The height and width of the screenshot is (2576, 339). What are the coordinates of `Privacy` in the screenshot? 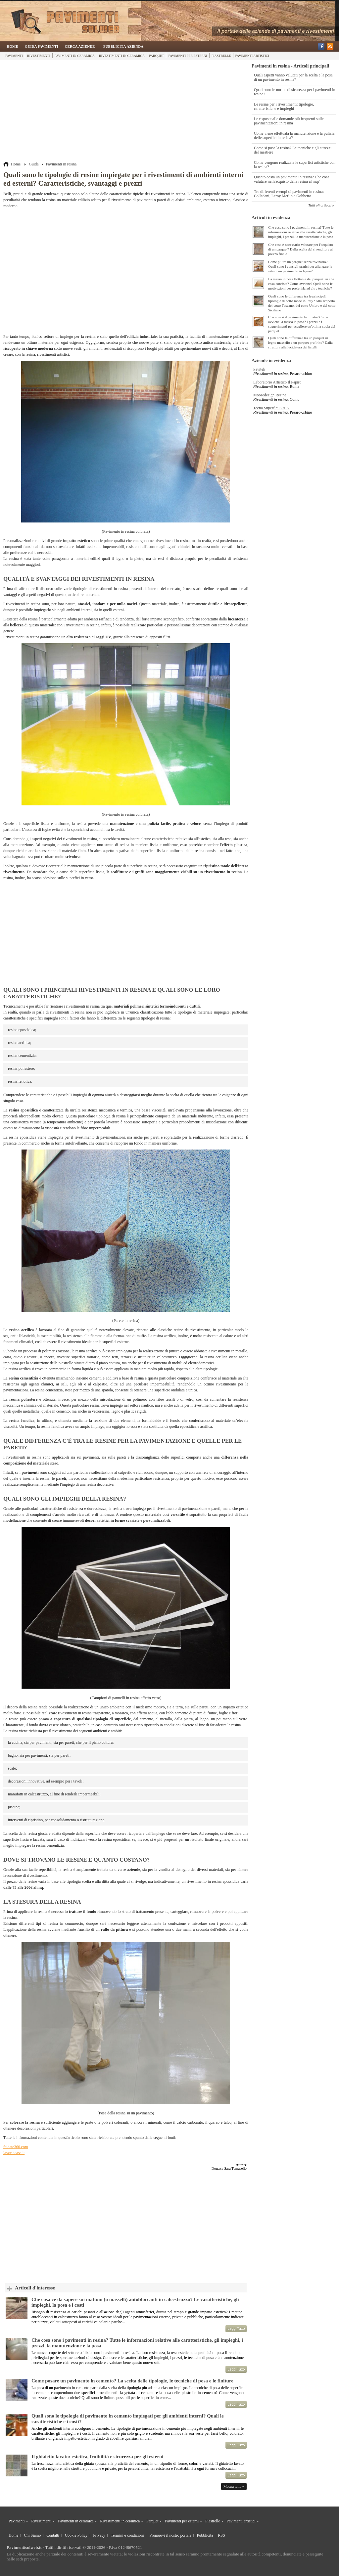 It's located at (99, 2535).